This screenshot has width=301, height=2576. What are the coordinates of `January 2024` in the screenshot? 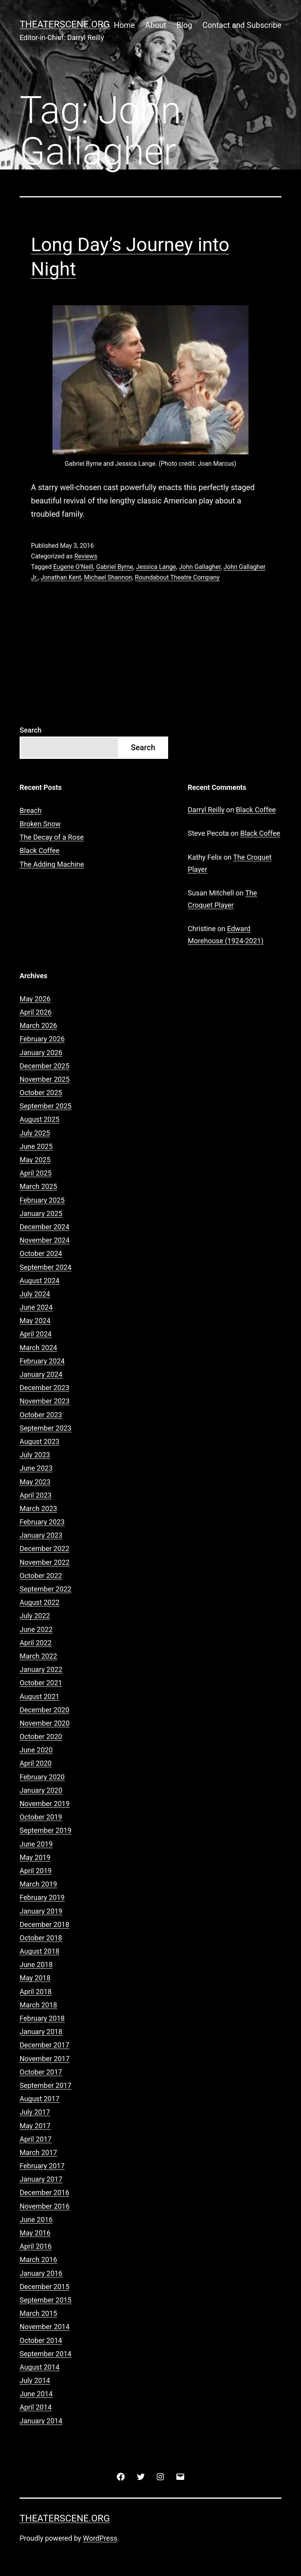 It's located at (41, 1374).